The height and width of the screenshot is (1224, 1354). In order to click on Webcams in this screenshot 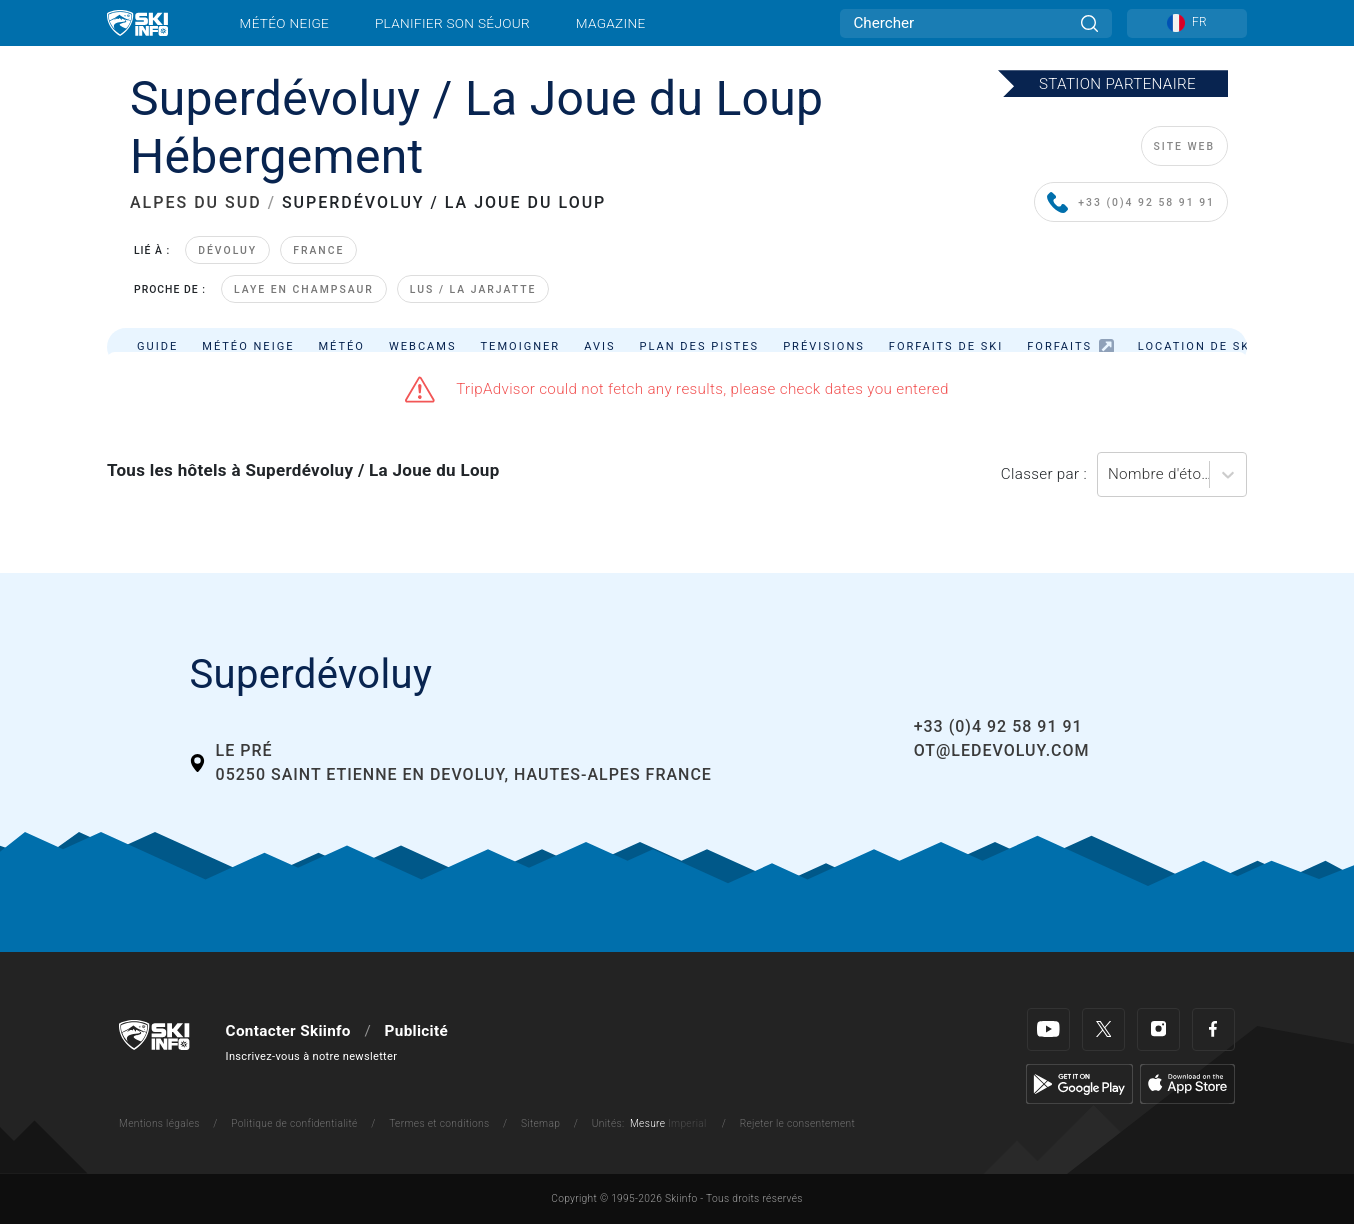, I will do `click(423, 346)`.